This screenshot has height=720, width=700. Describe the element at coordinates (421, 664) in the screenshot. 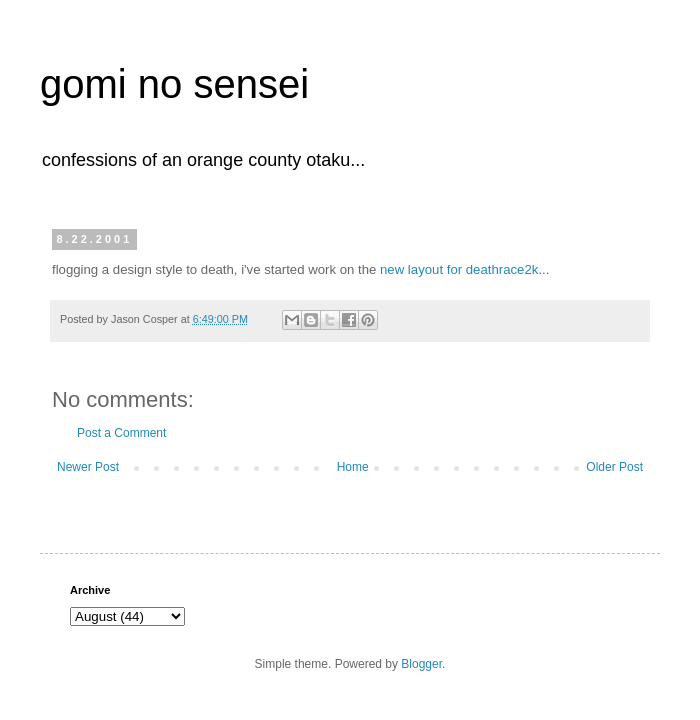

I see `Blogger` at that location.